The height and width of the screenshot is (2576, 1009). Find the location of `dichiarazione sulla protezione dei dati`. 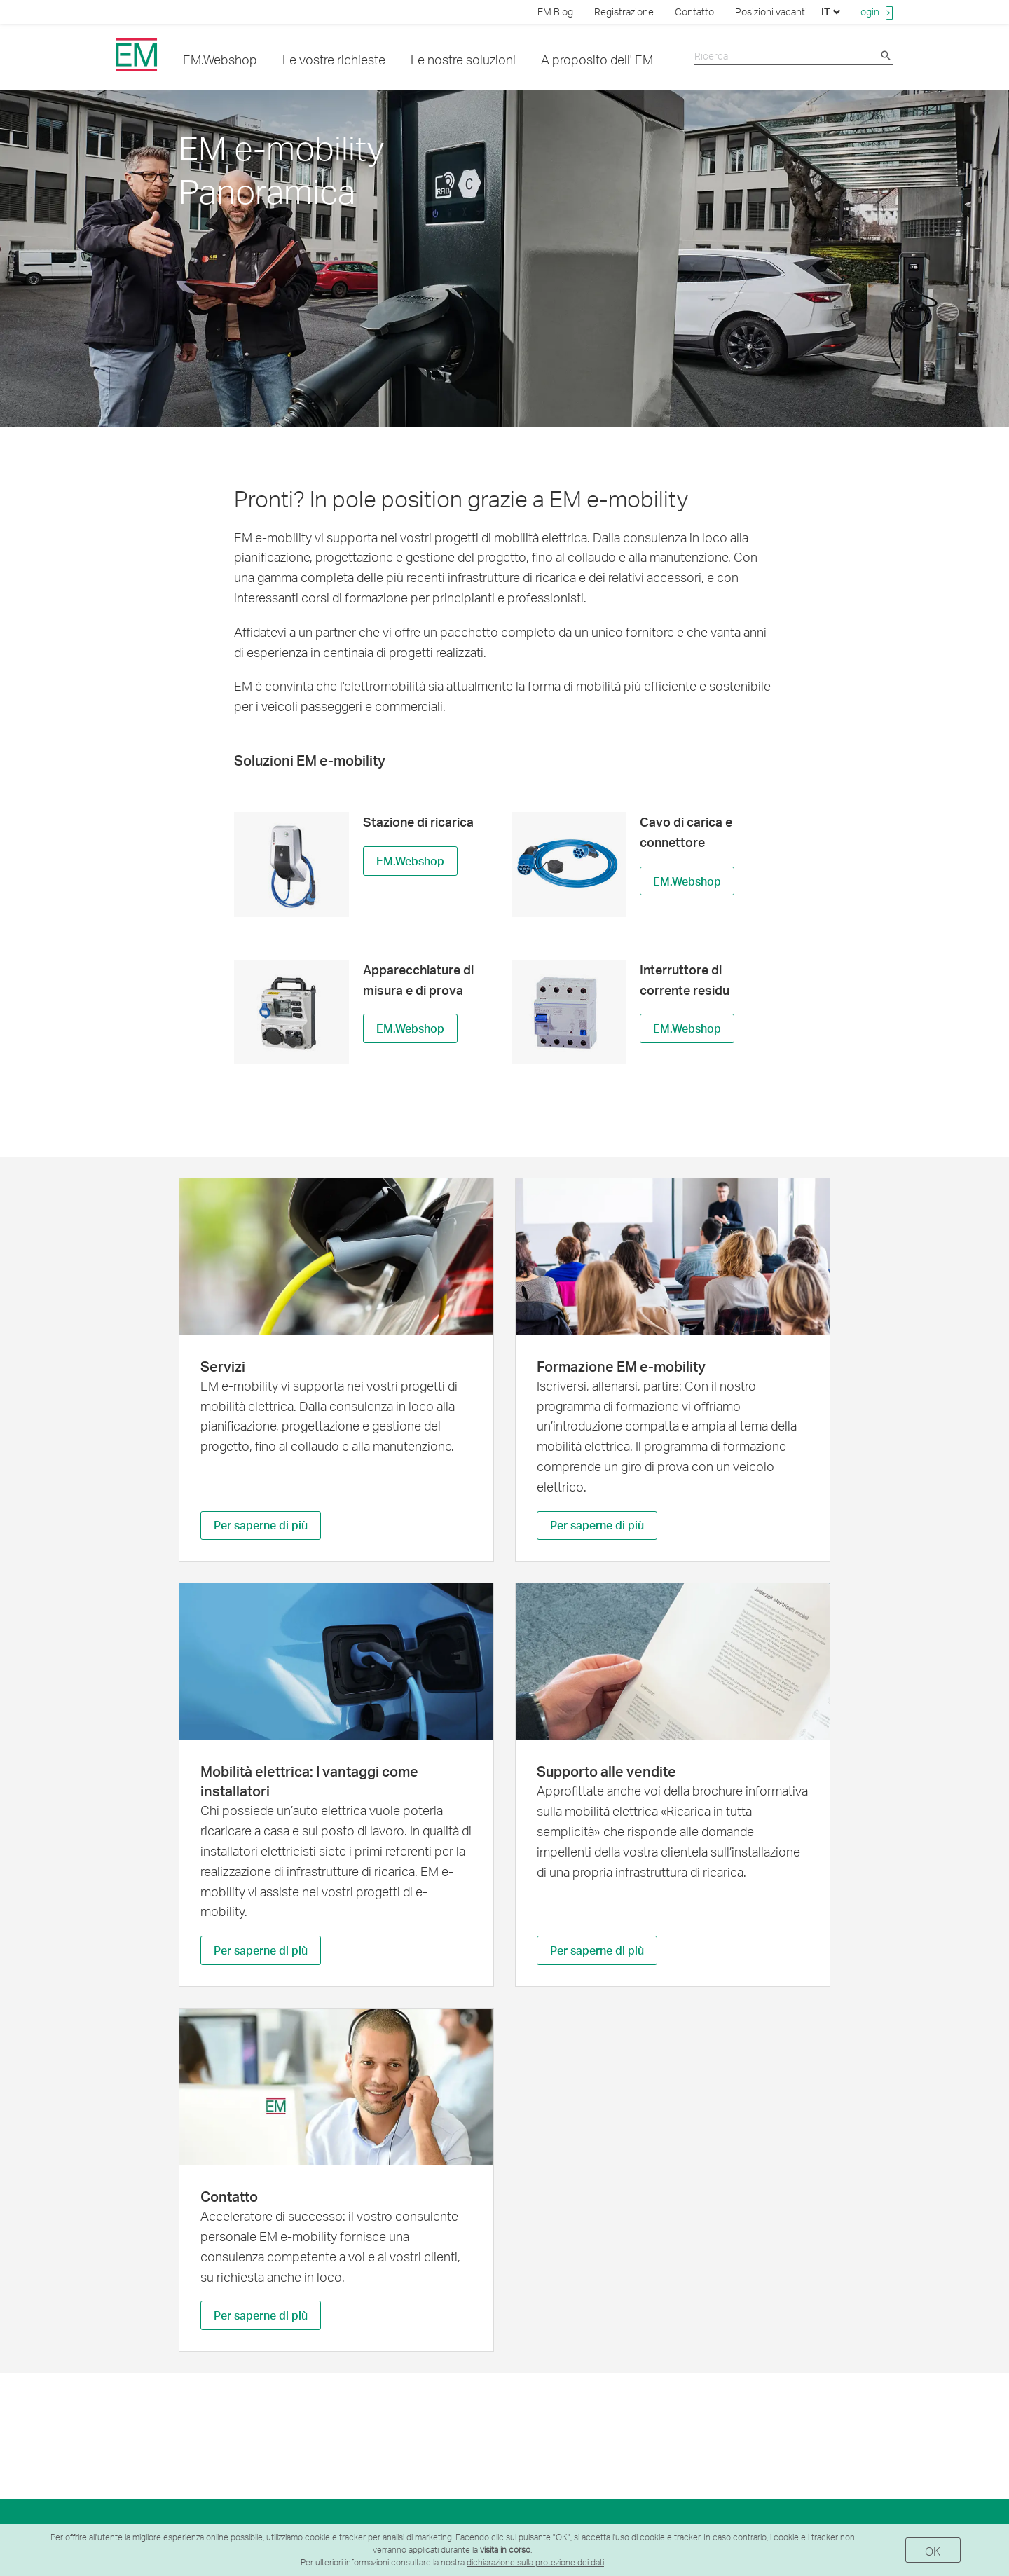

dichiarazione sulla protezione dei dati is located at coordinates (535, 2562).